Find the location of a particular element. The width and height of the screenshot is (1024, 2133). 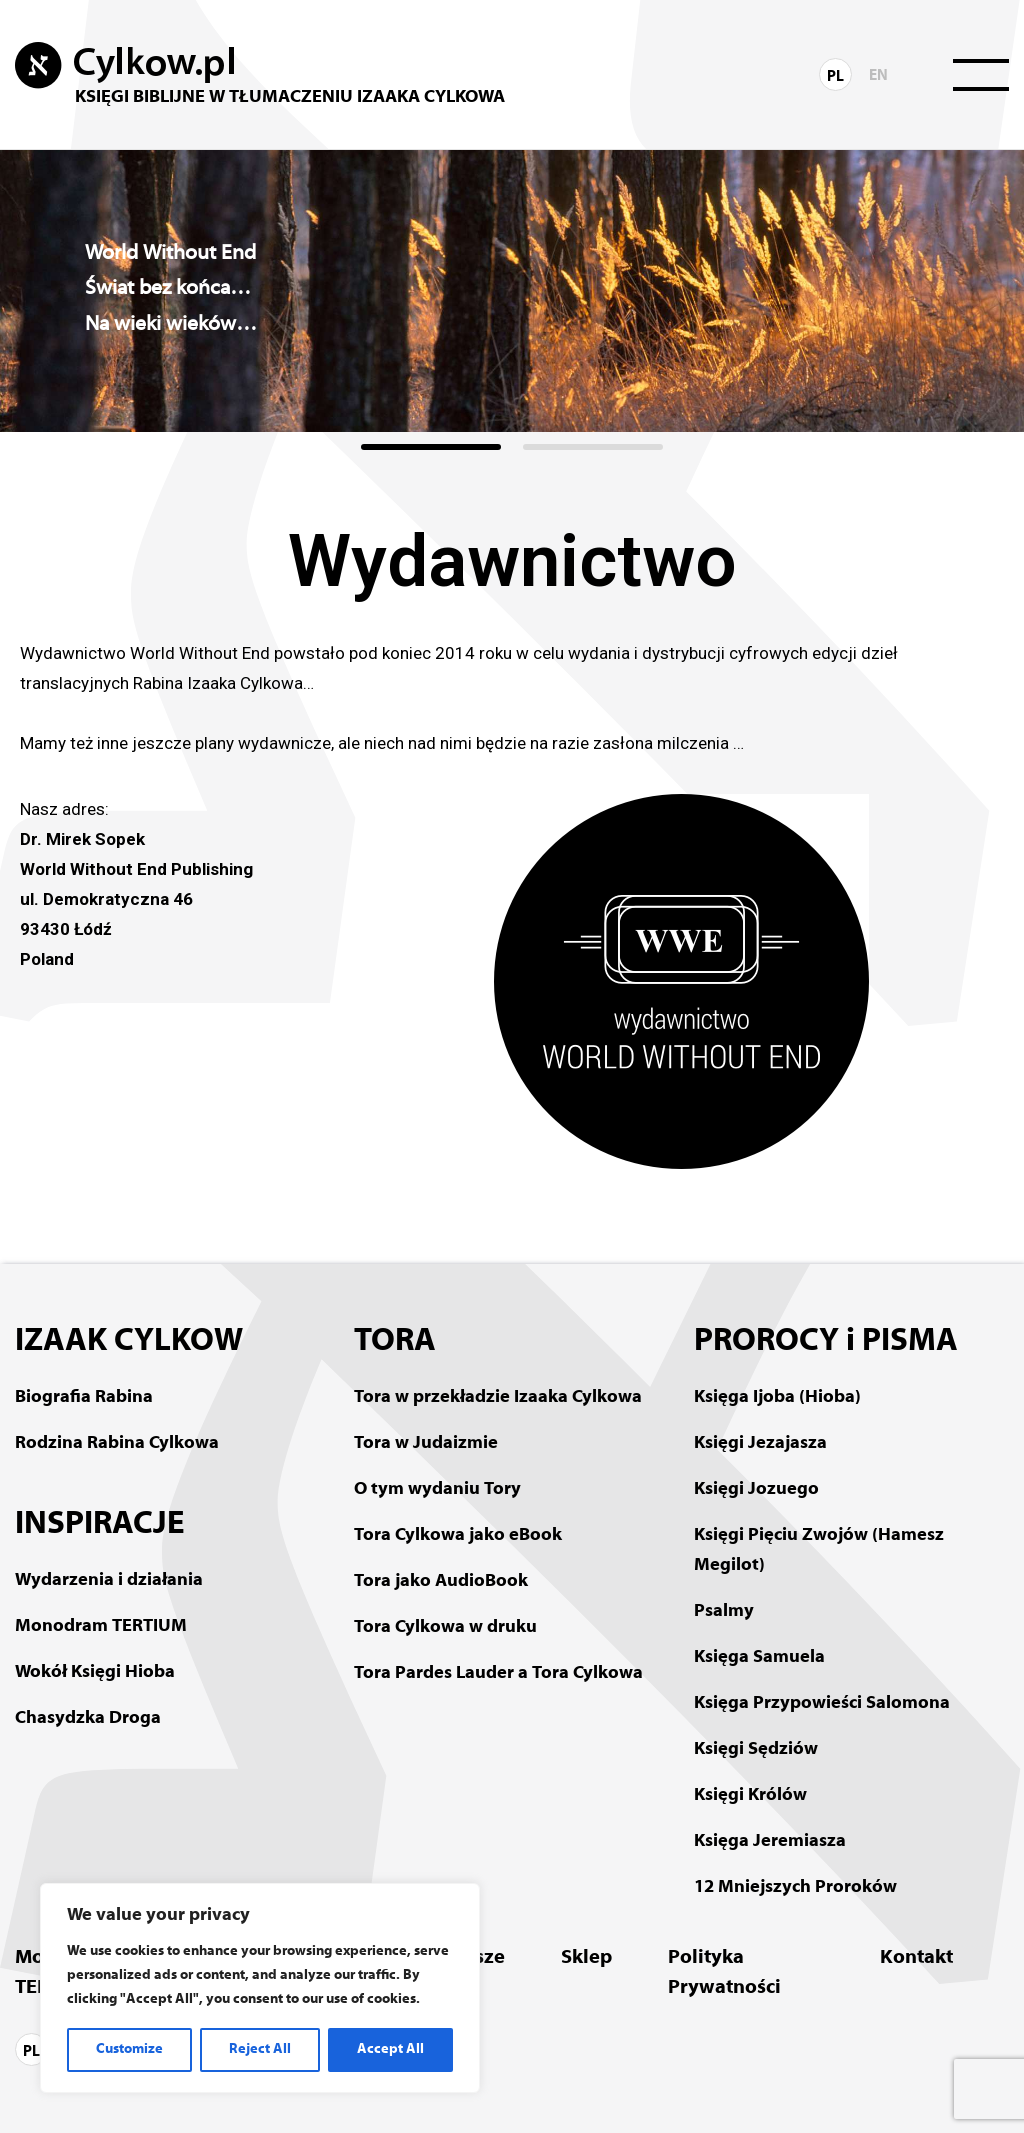

Księgi Królów is located at coordinates (750, 1795).